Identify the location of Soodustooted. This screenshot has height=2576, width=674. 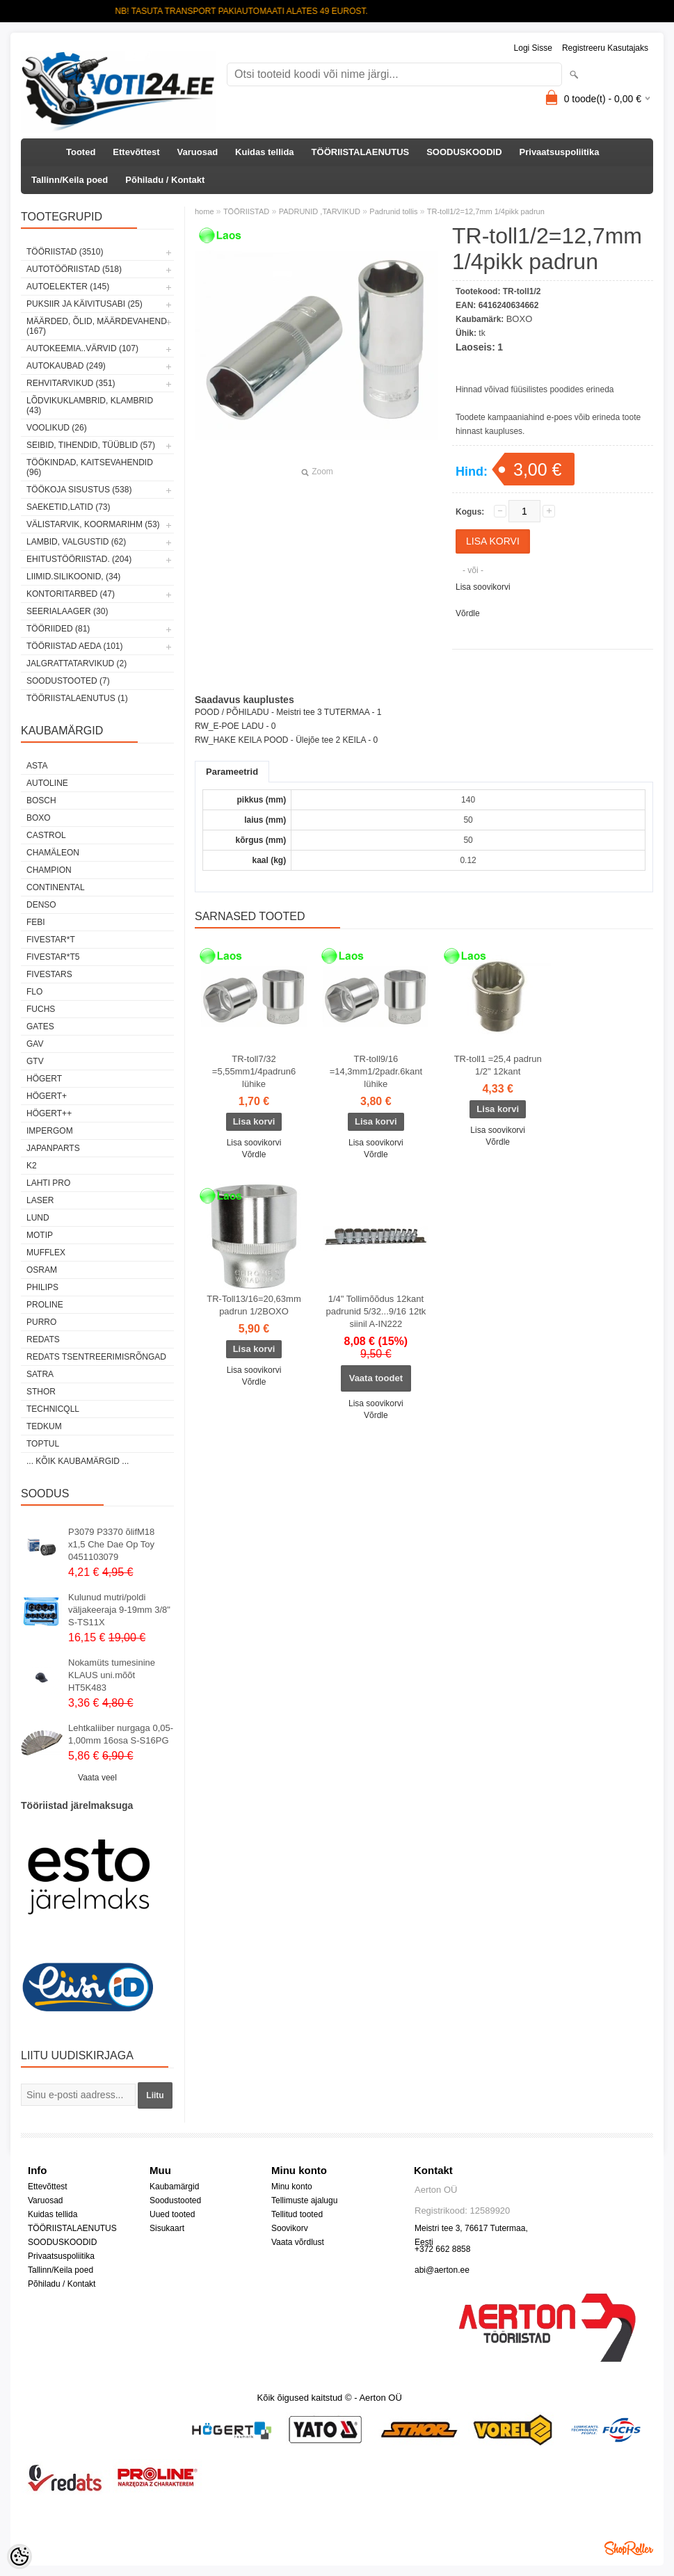
(175, 2200).